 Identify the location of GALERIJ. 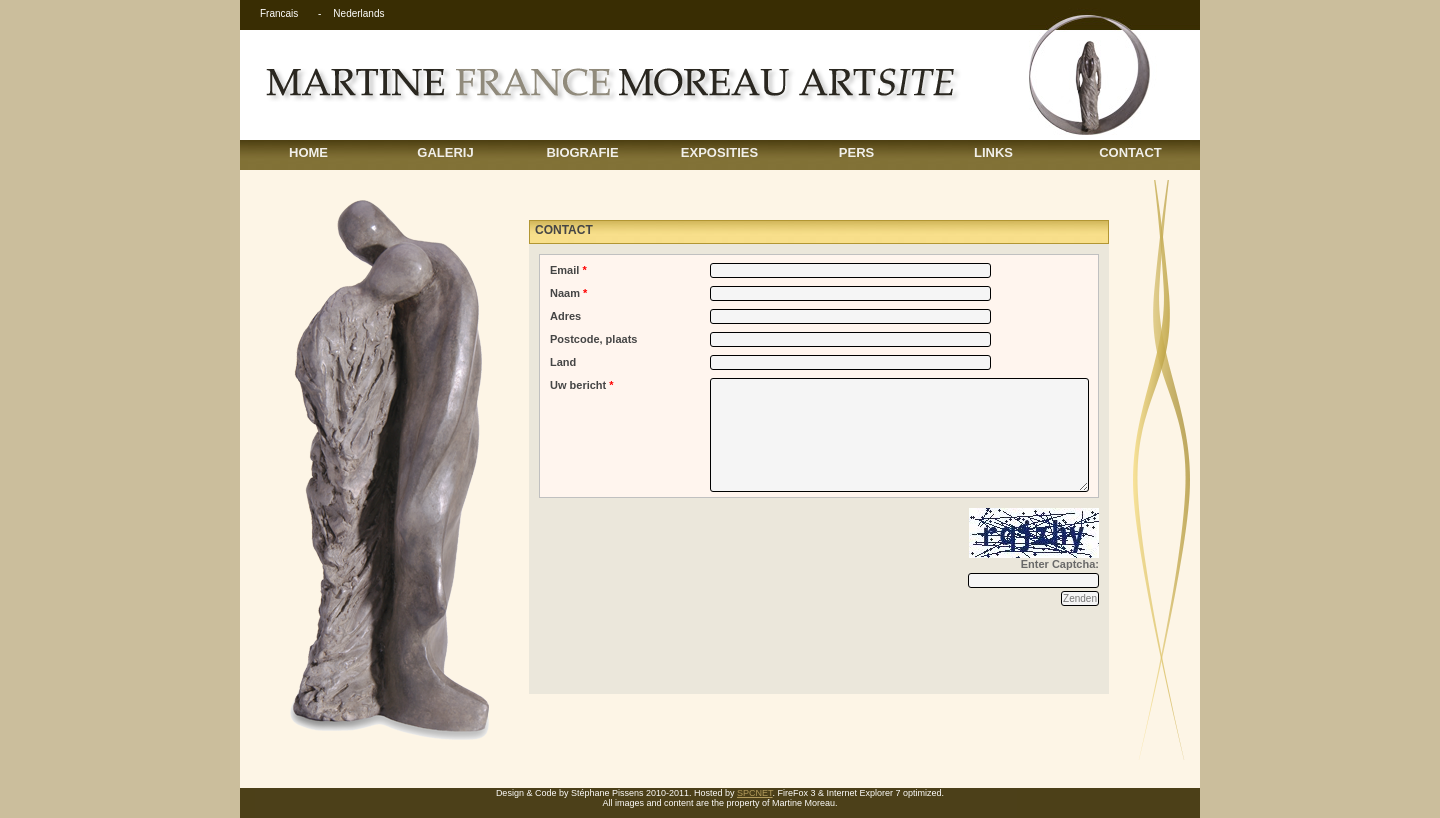
(445, 152).